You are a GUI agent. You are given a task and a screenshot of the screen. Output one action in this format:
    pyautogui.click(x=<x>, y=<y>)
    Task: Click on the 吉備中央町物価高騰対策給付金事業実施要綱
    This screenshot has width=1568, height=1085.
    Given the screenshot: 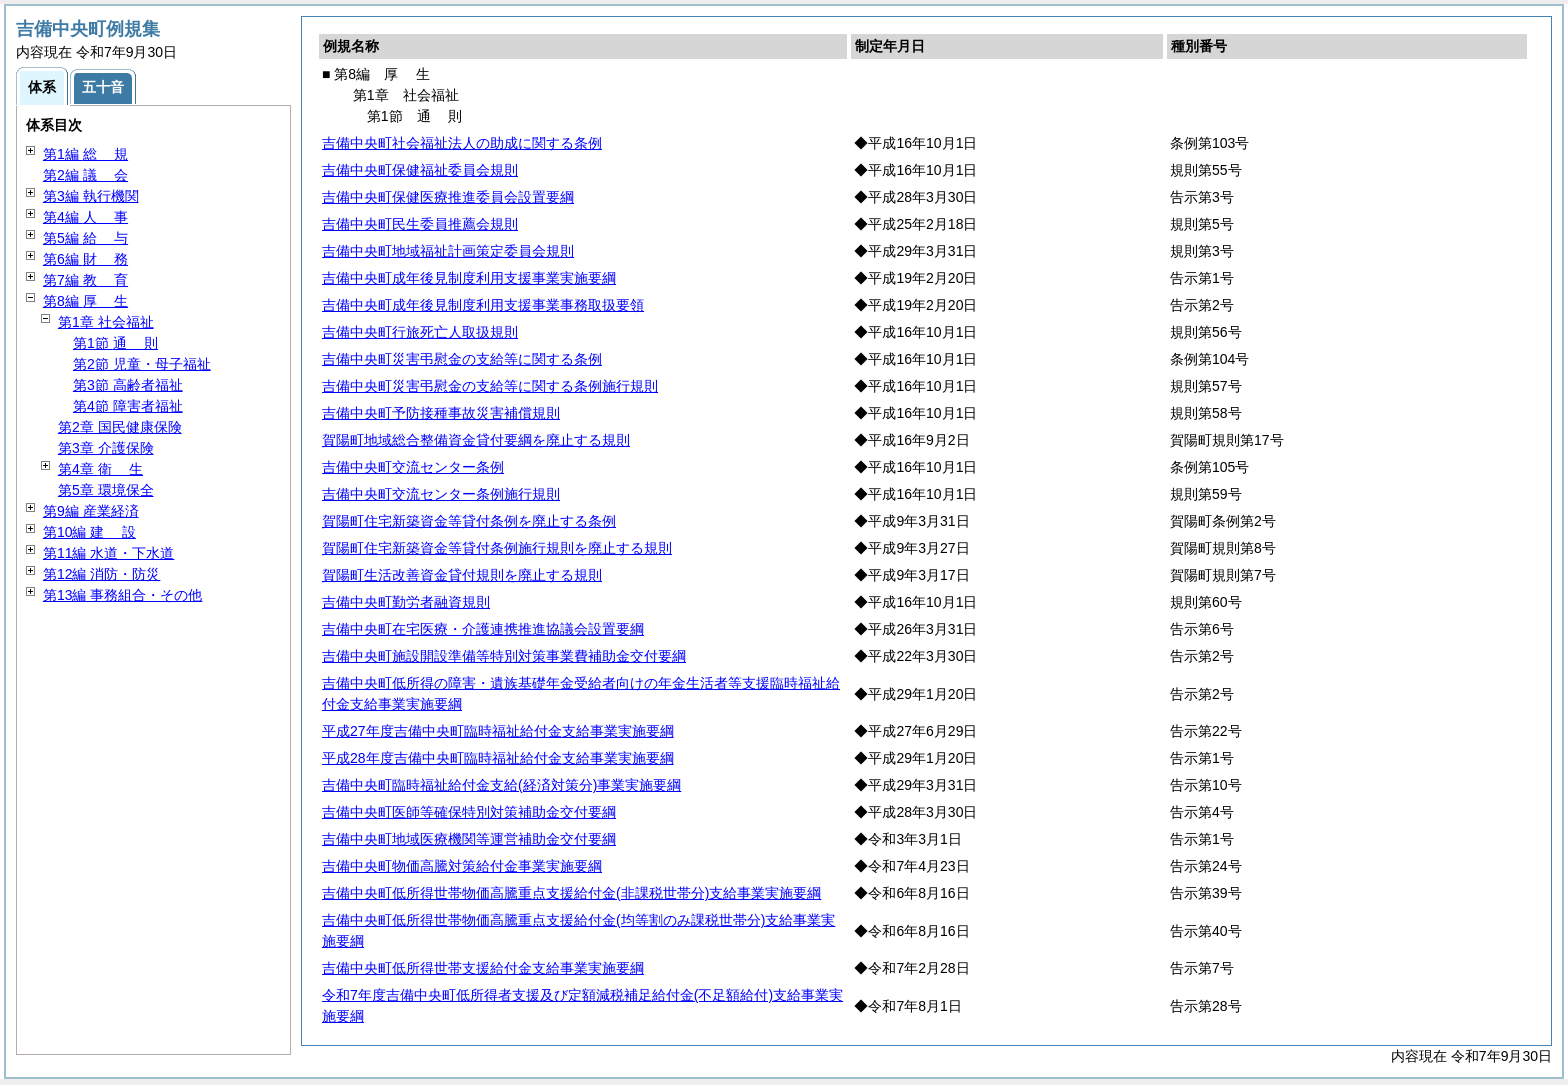 What is the action you would take?
    pyautogui.click(x=462, y=866)
    